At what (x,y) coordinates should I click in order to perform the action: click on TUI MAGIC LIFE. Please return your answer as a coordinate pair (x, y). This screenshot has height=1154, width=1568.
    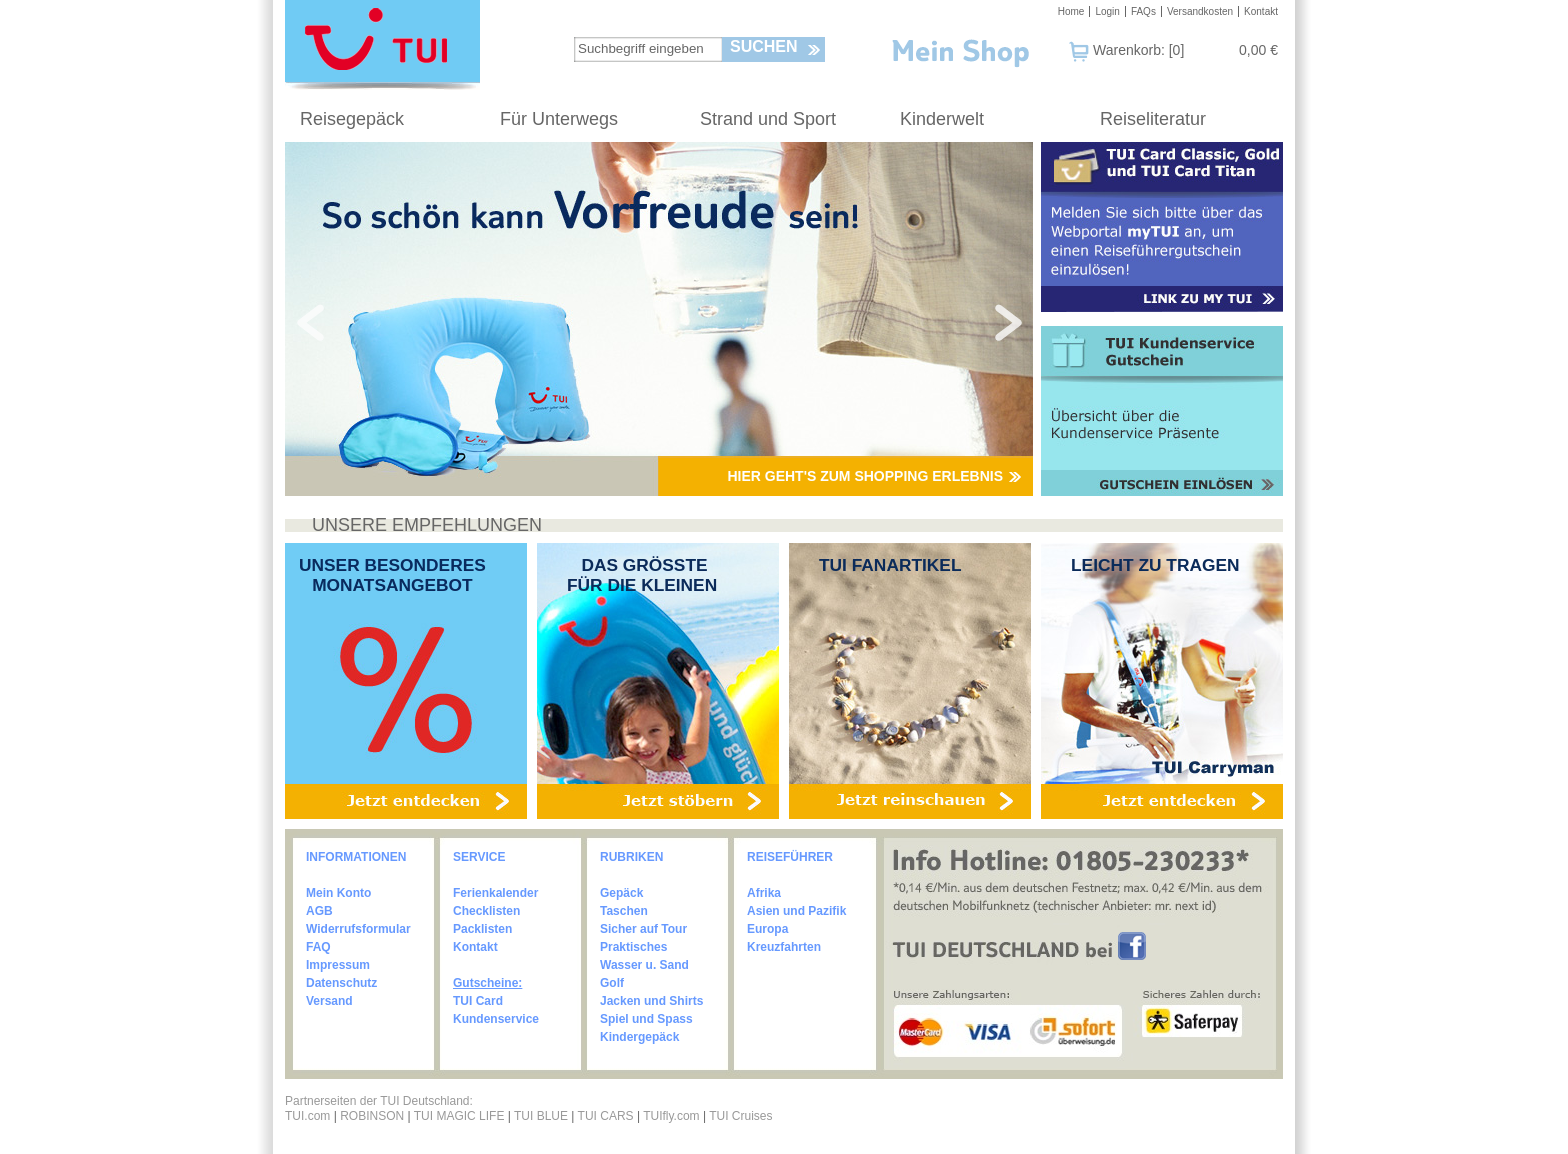
    Looking at the image, I should click on (461, 1116).